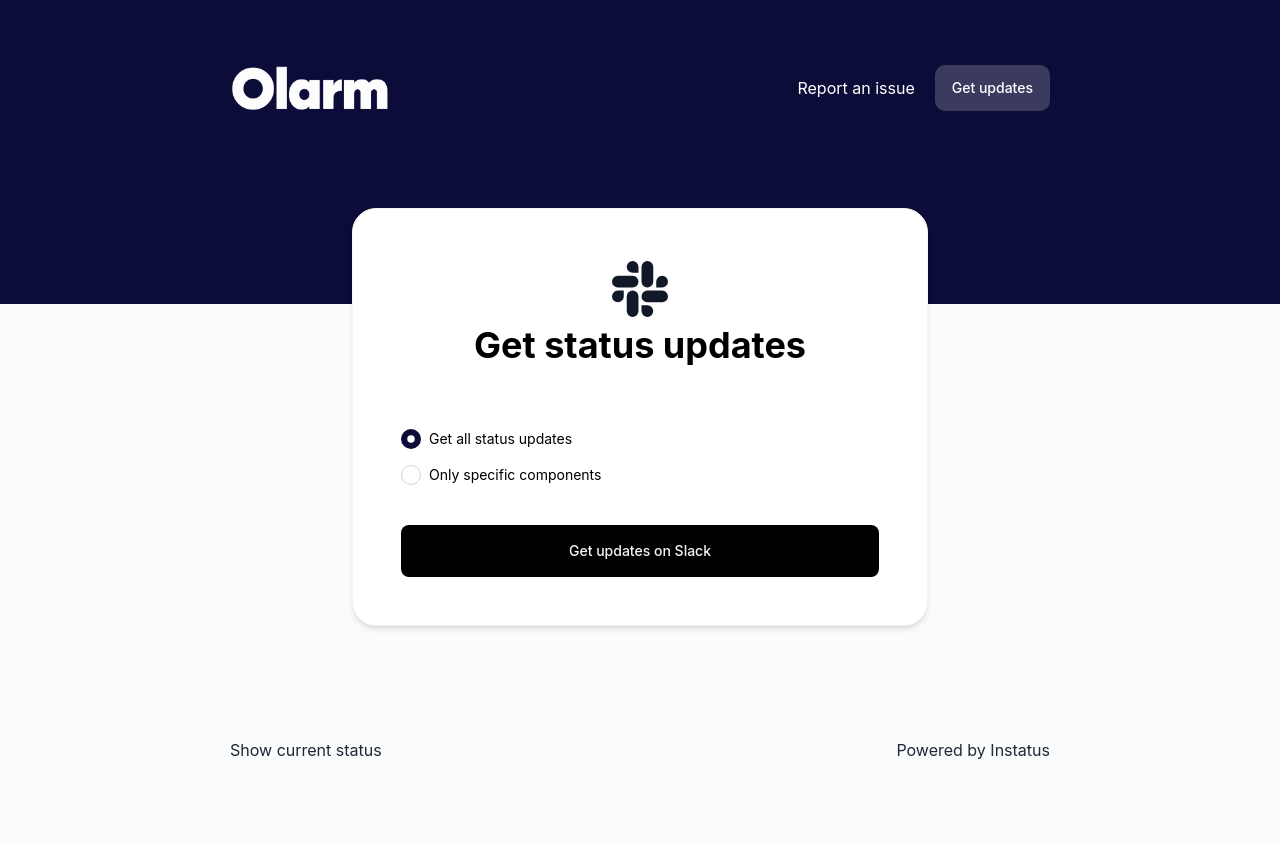 The height and width of the screenshot is (842, 1280). I want to click on Report an issue, so click(855, 88).